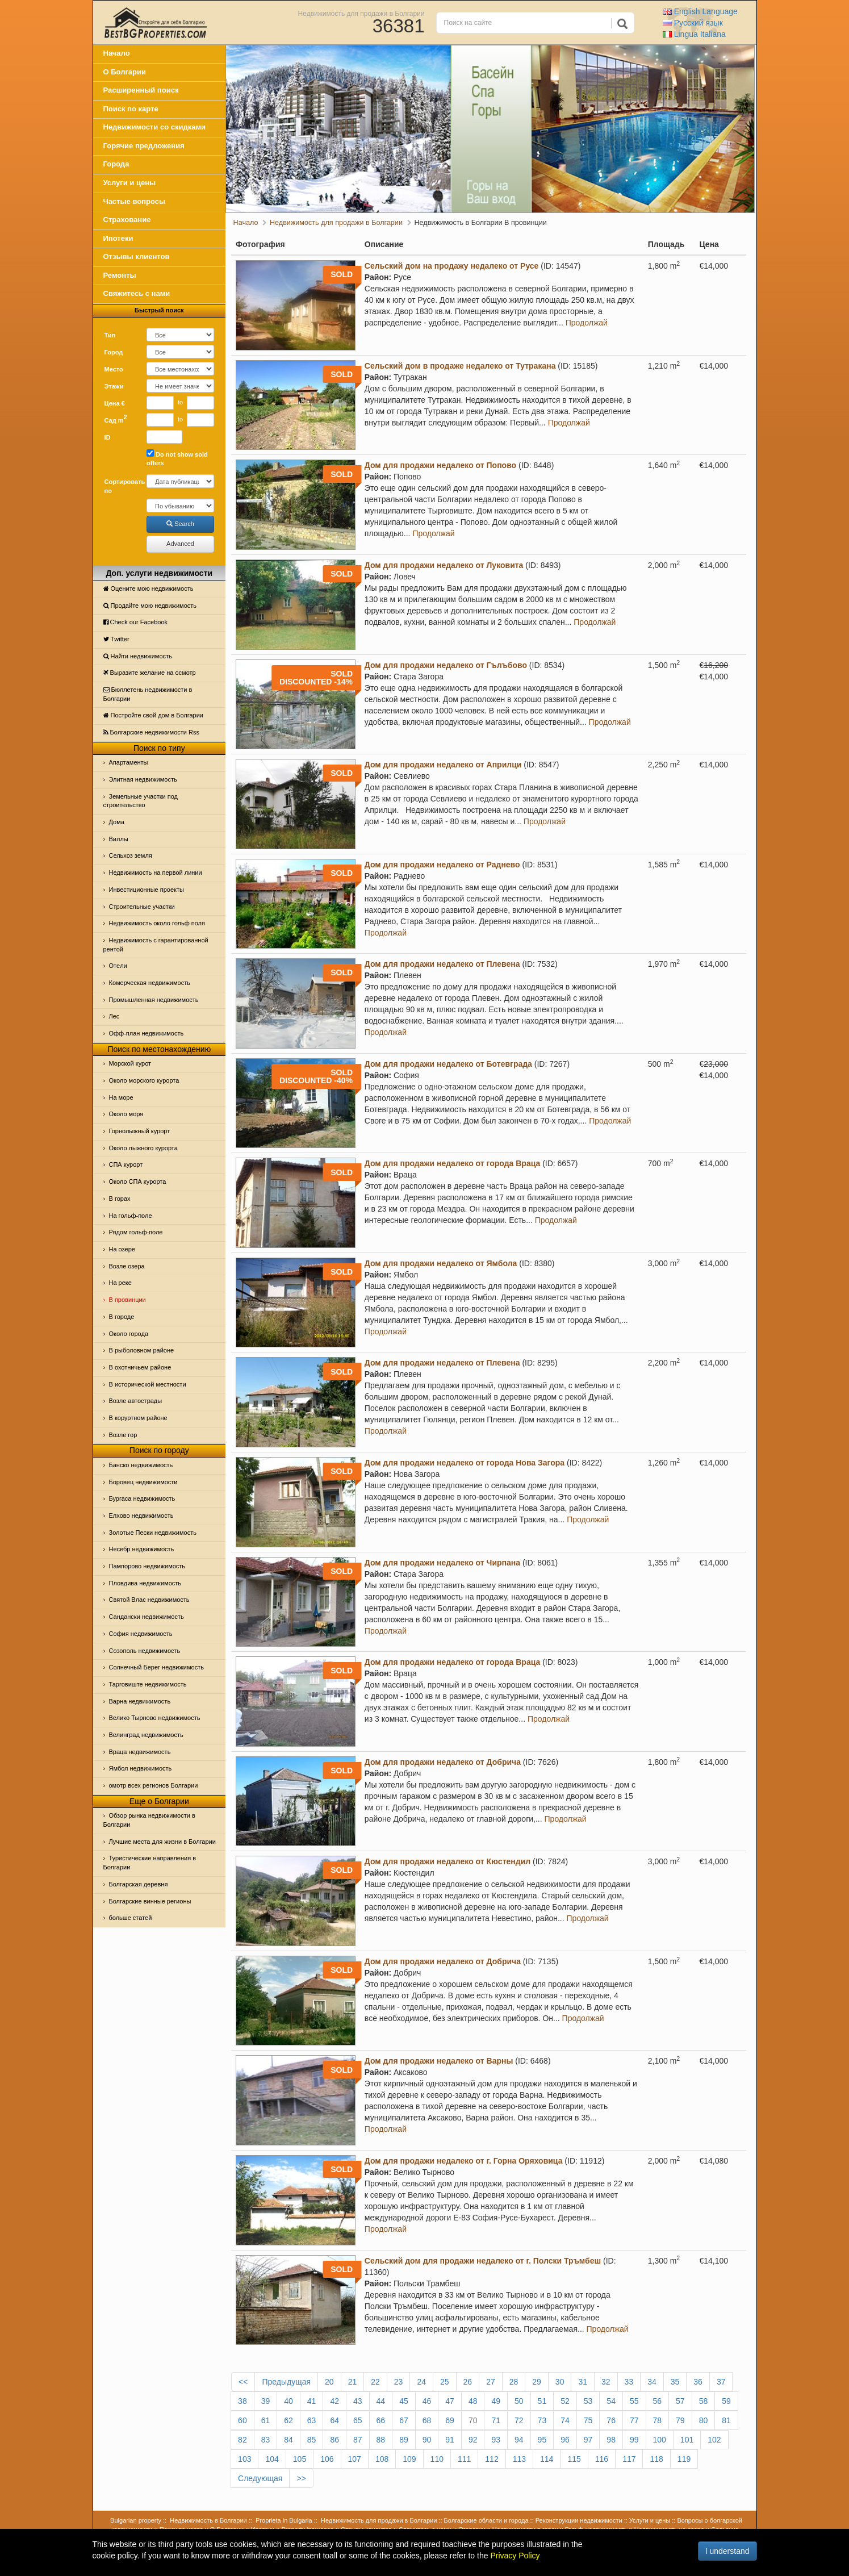  What do you see at coordinates (714, 2439) in the screenshot?
I see `102` at bounding box center [714, 2439].